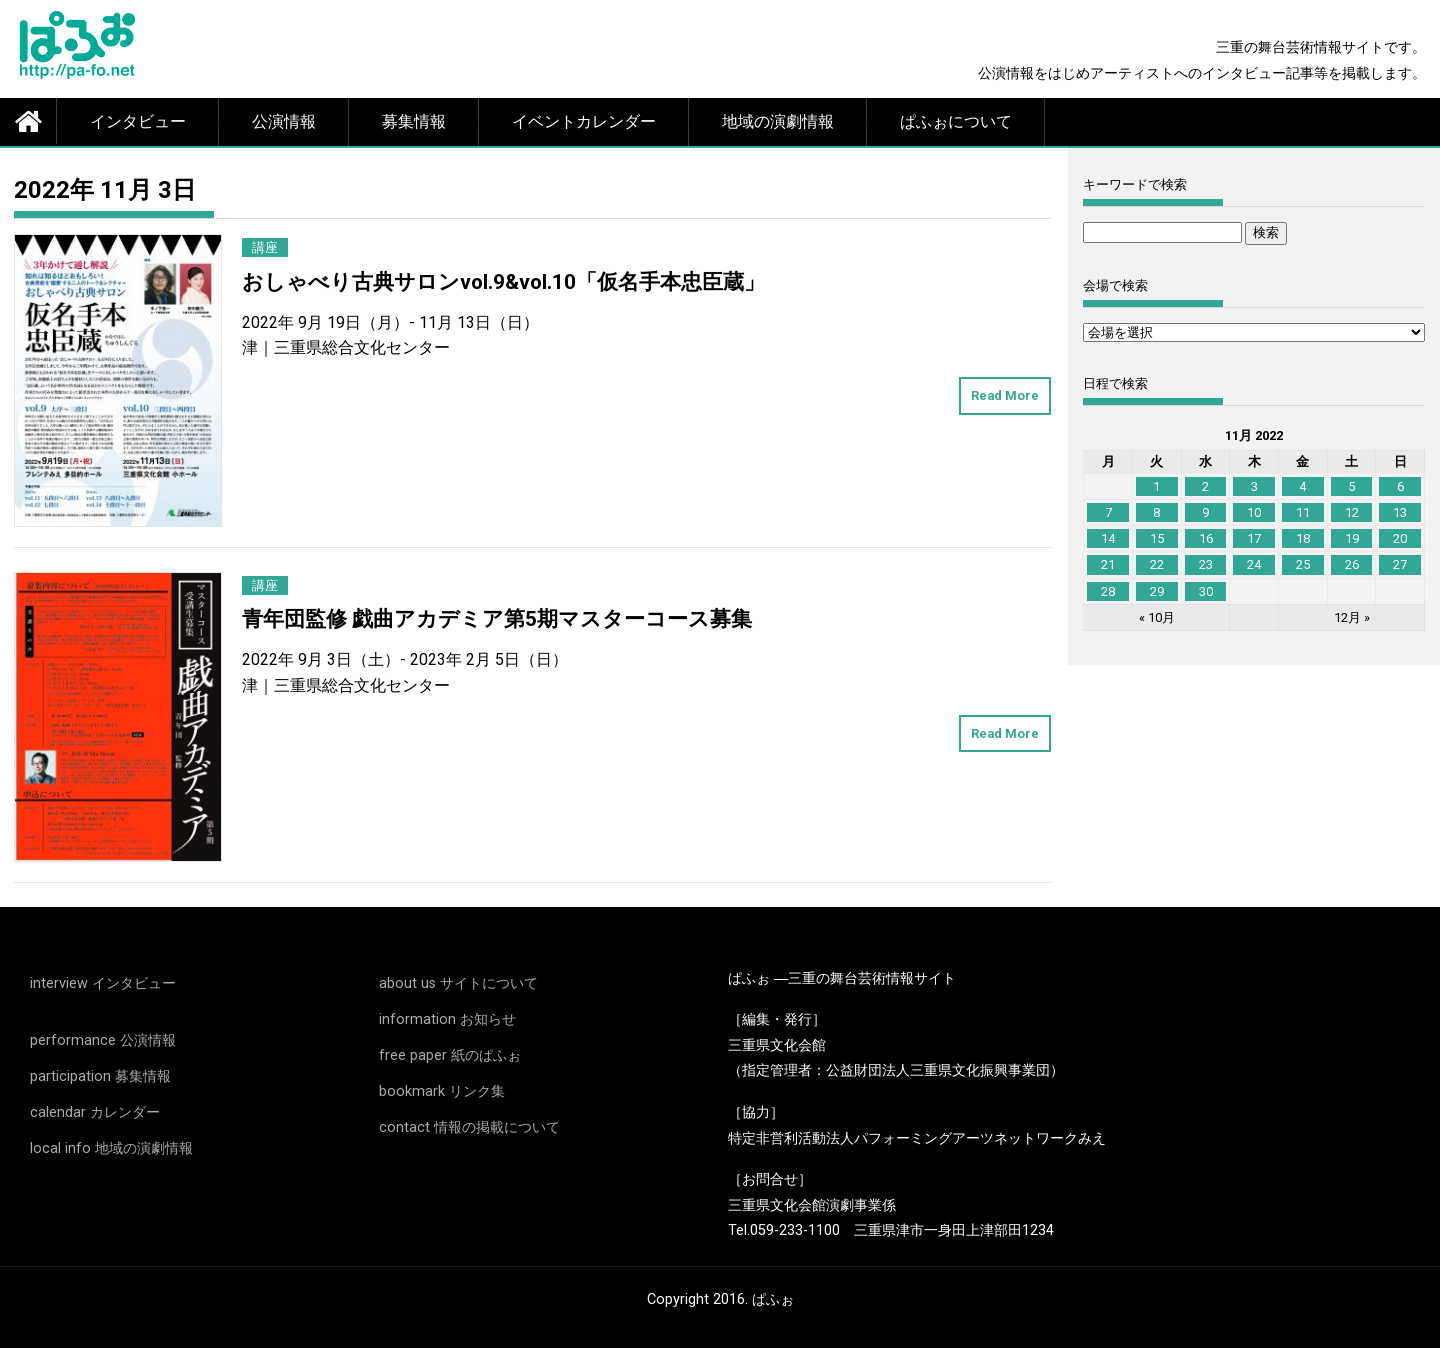 The image size is (1440, 1348). Describe the element at coordinates (265, 247) in the screenshot. I see `講座` at that location.